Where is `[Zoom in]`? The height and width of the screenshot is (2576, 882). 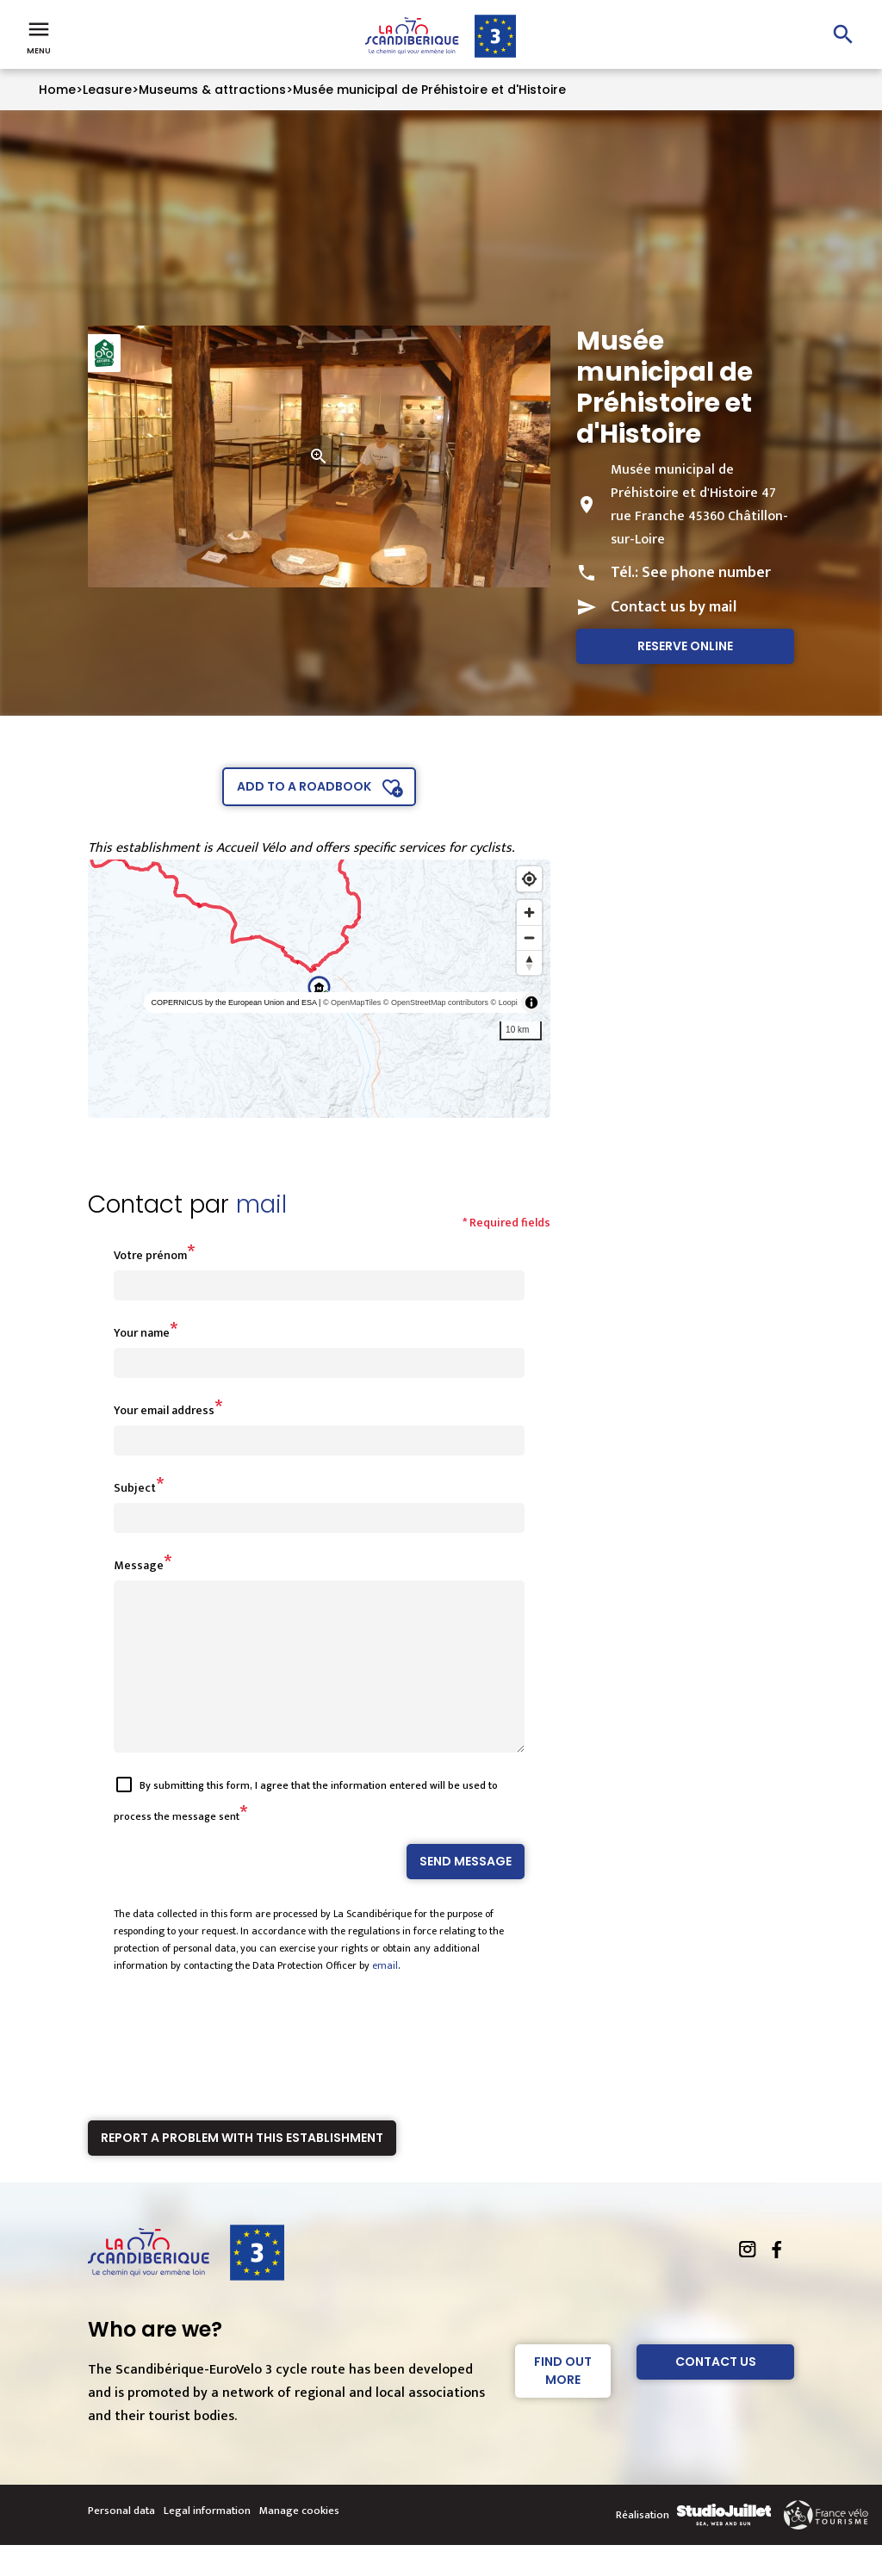
[Zoom in] is located at coordinates (529, 912).